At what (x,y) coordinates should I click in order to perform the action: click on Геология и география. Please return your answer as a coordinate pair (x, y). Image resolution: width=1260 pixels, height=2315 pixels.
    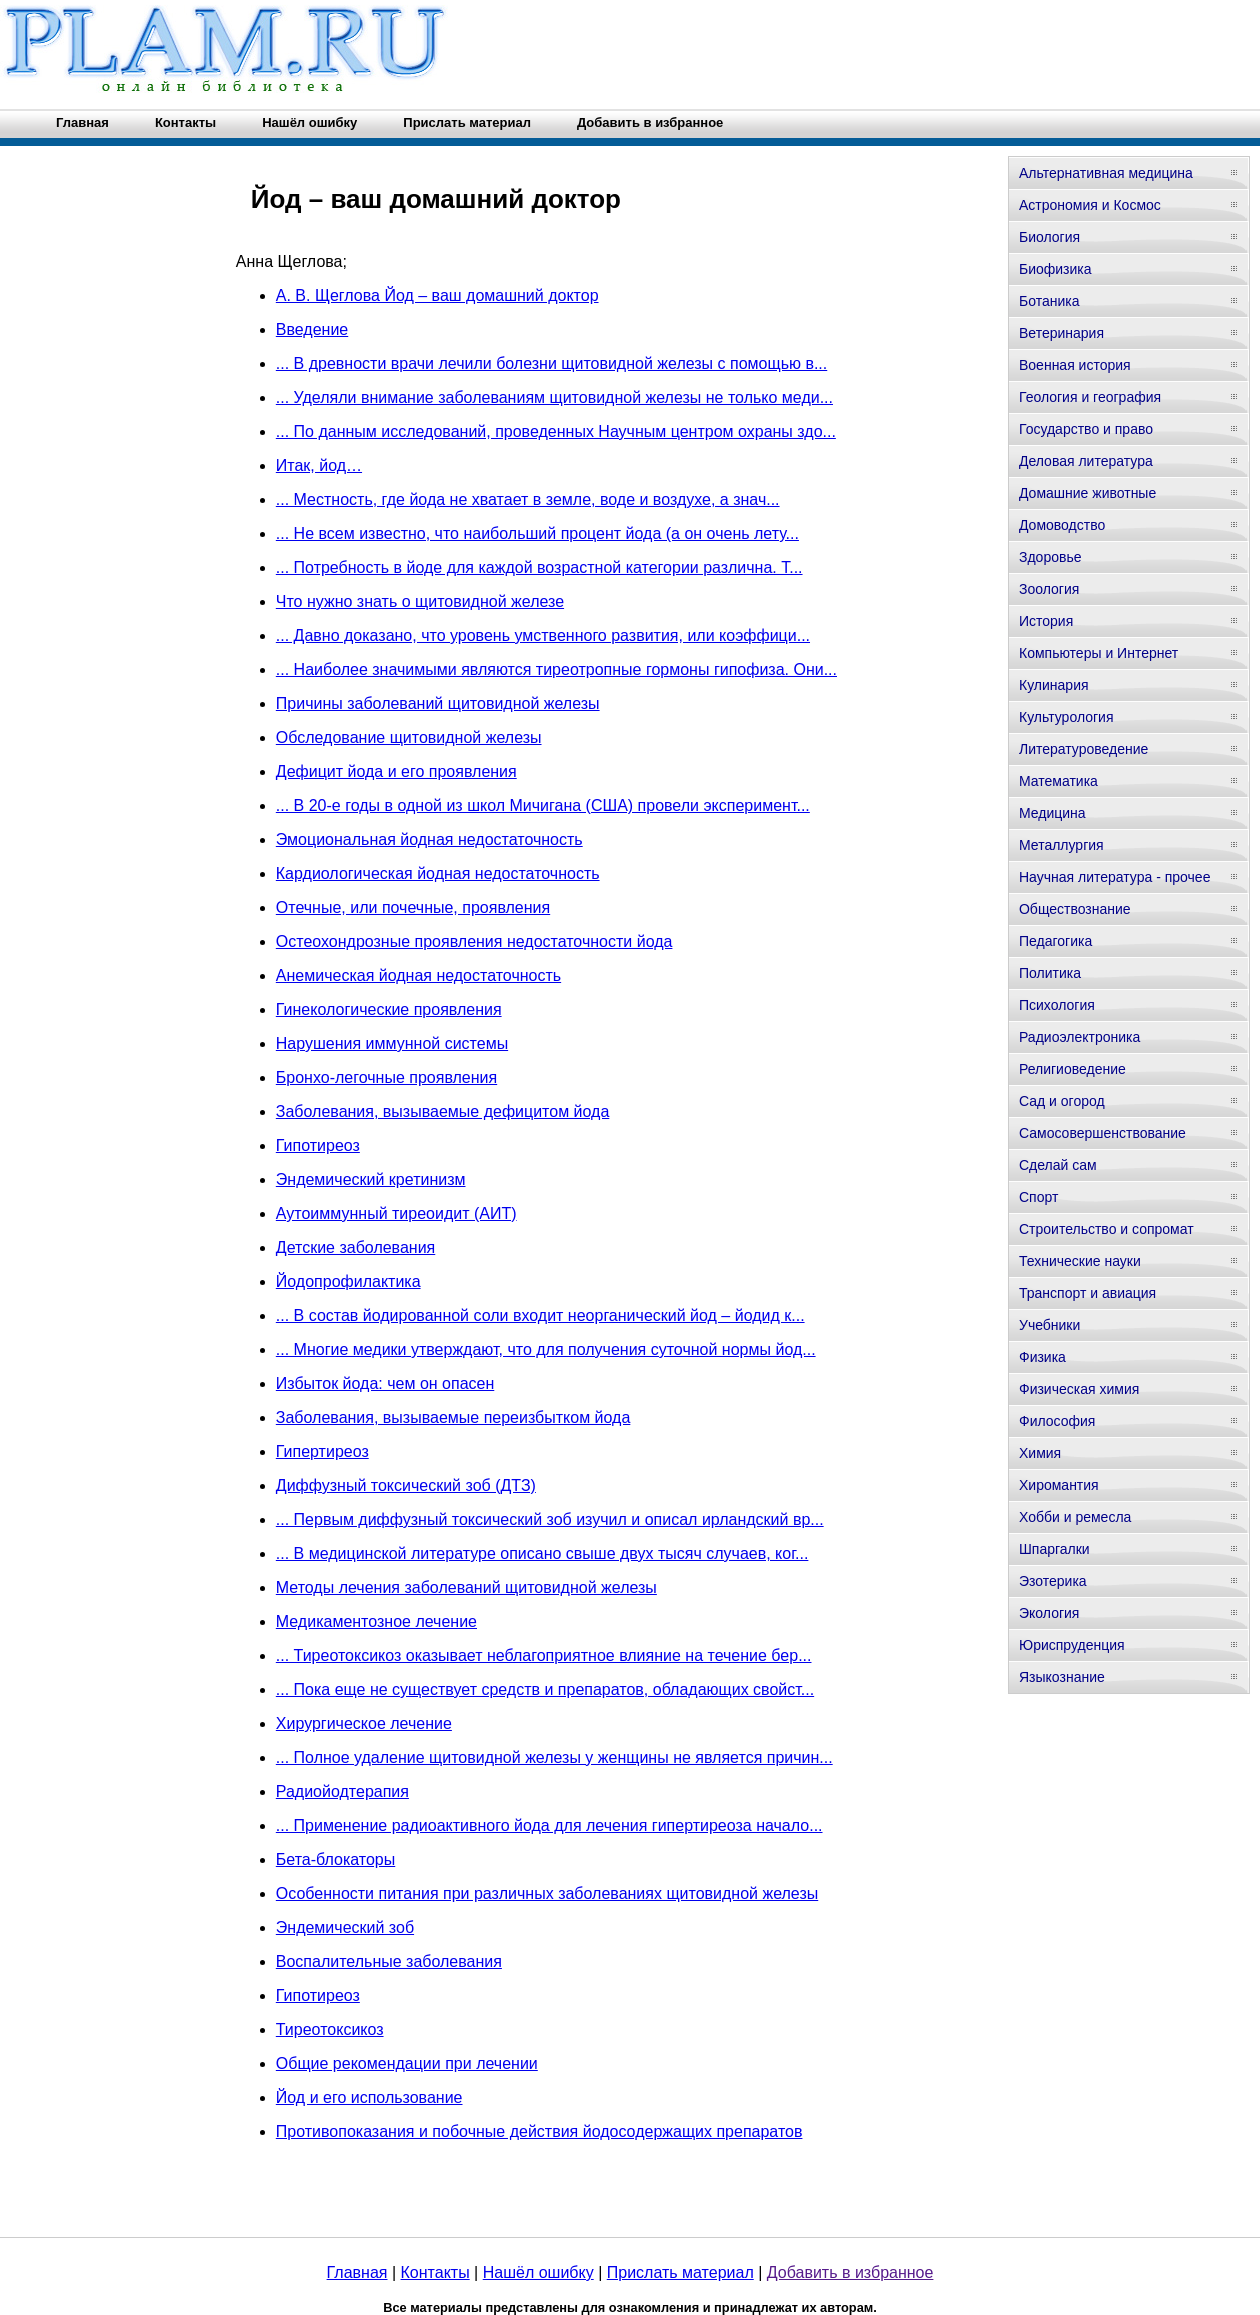
    Looking at the image, I should click on (1090, 397).